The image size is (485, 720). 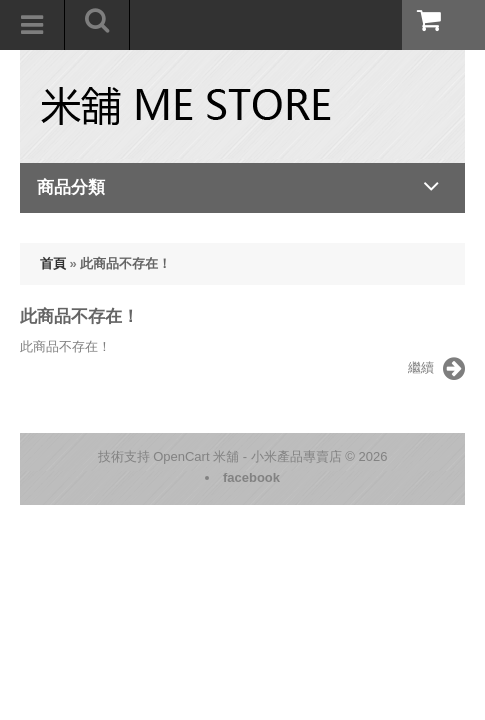 What do you see at coordinates (125, 263) in the screenshot?
I see `此商品不存在！` at bounding box center [125, 263].